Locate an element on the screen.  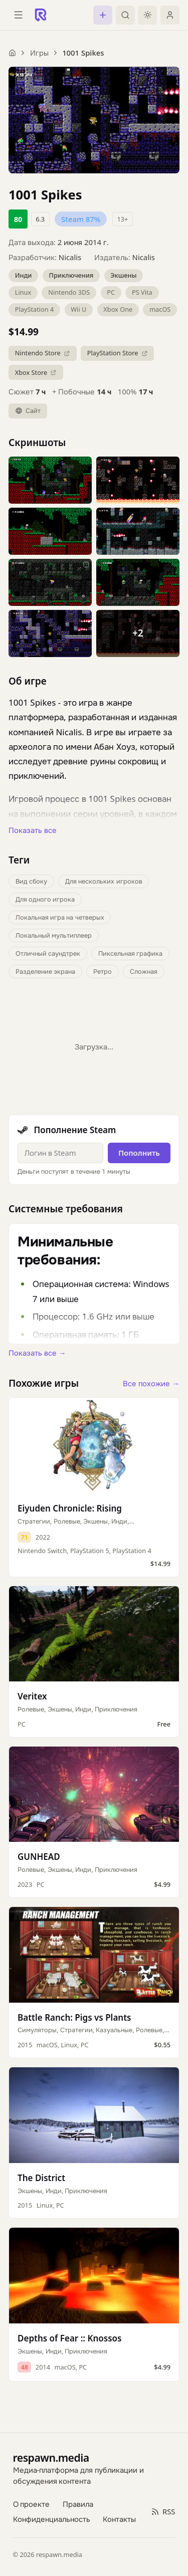
[Включить тёмную тему] is located at coordinates (147, 15).